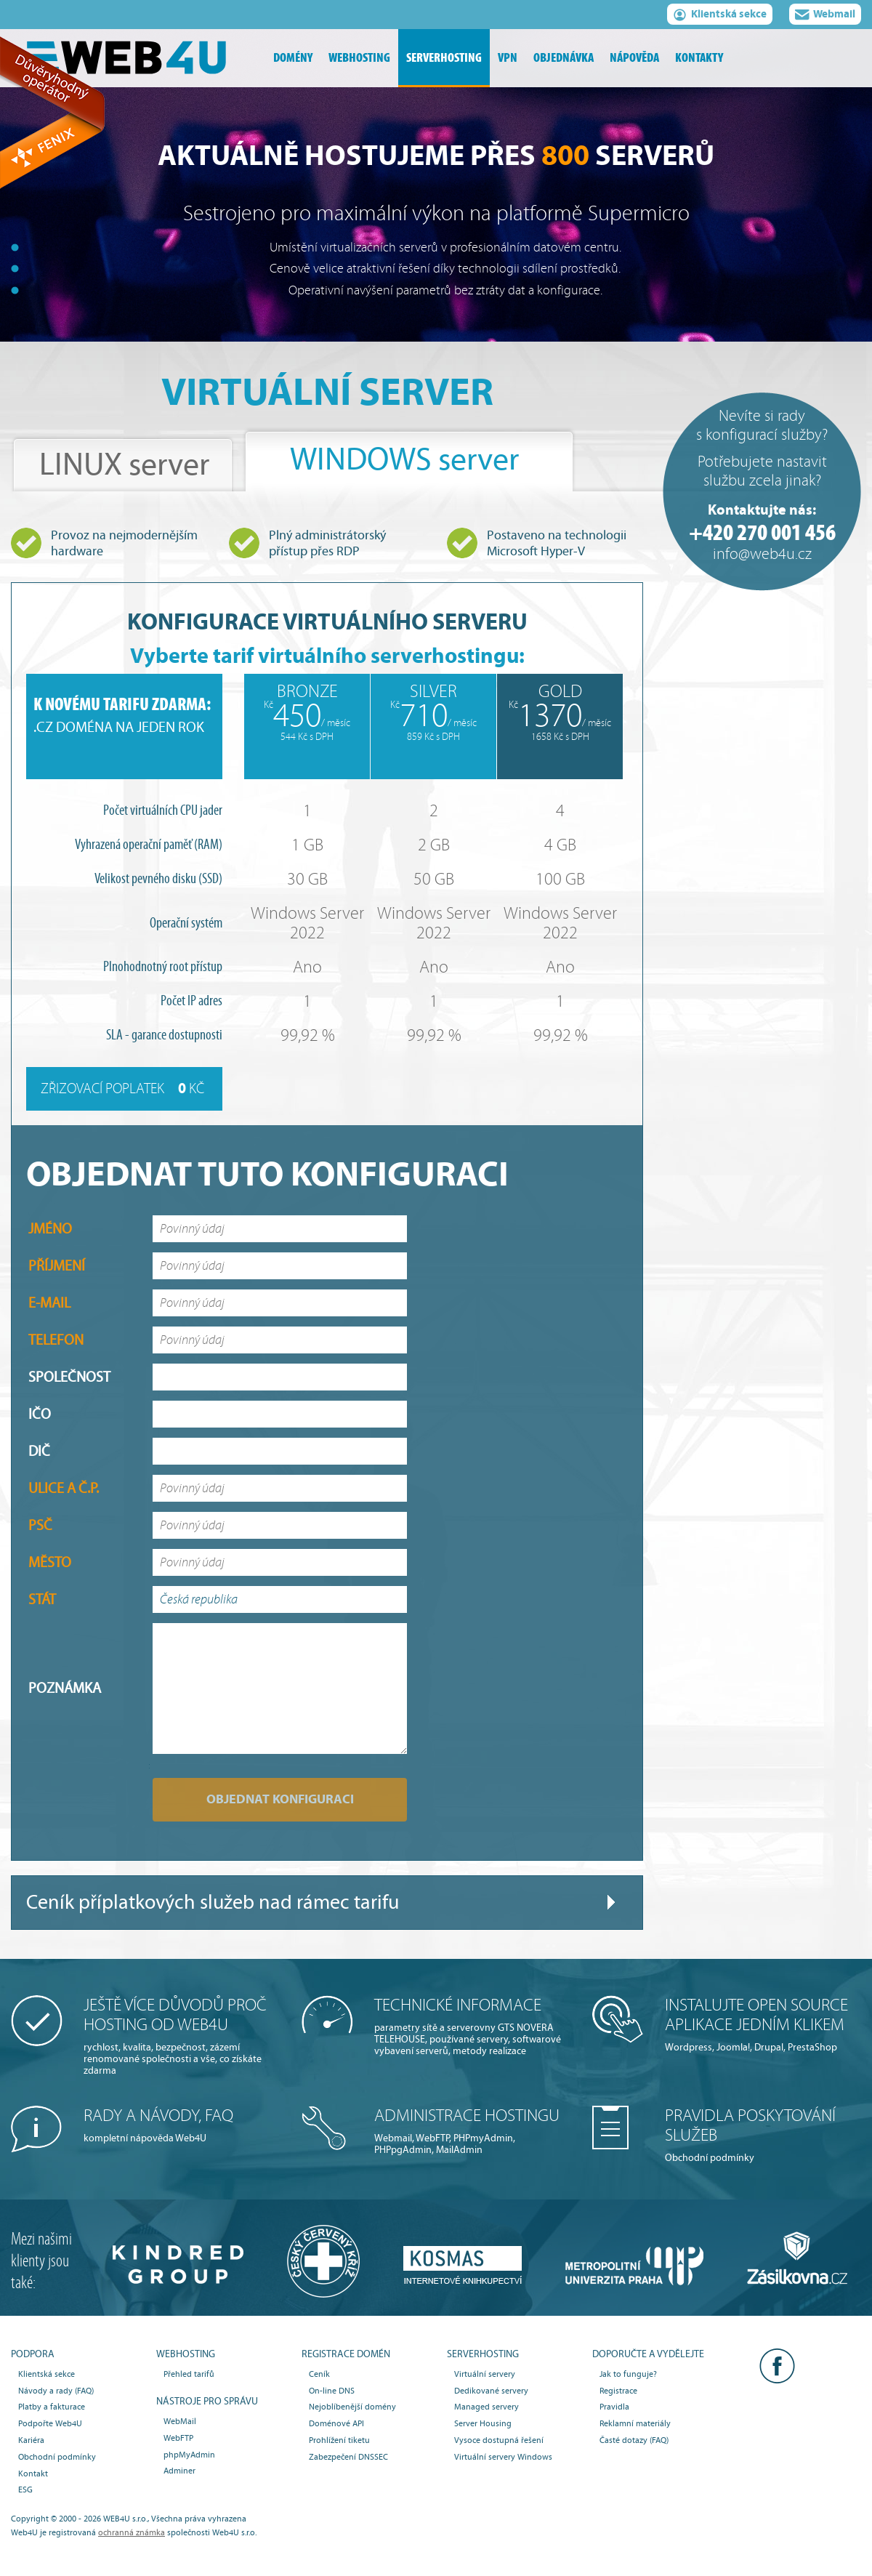 The height and width of the screenshot is (2576, 872). I want to click on Ulice a č.p., so click(63, 1488).